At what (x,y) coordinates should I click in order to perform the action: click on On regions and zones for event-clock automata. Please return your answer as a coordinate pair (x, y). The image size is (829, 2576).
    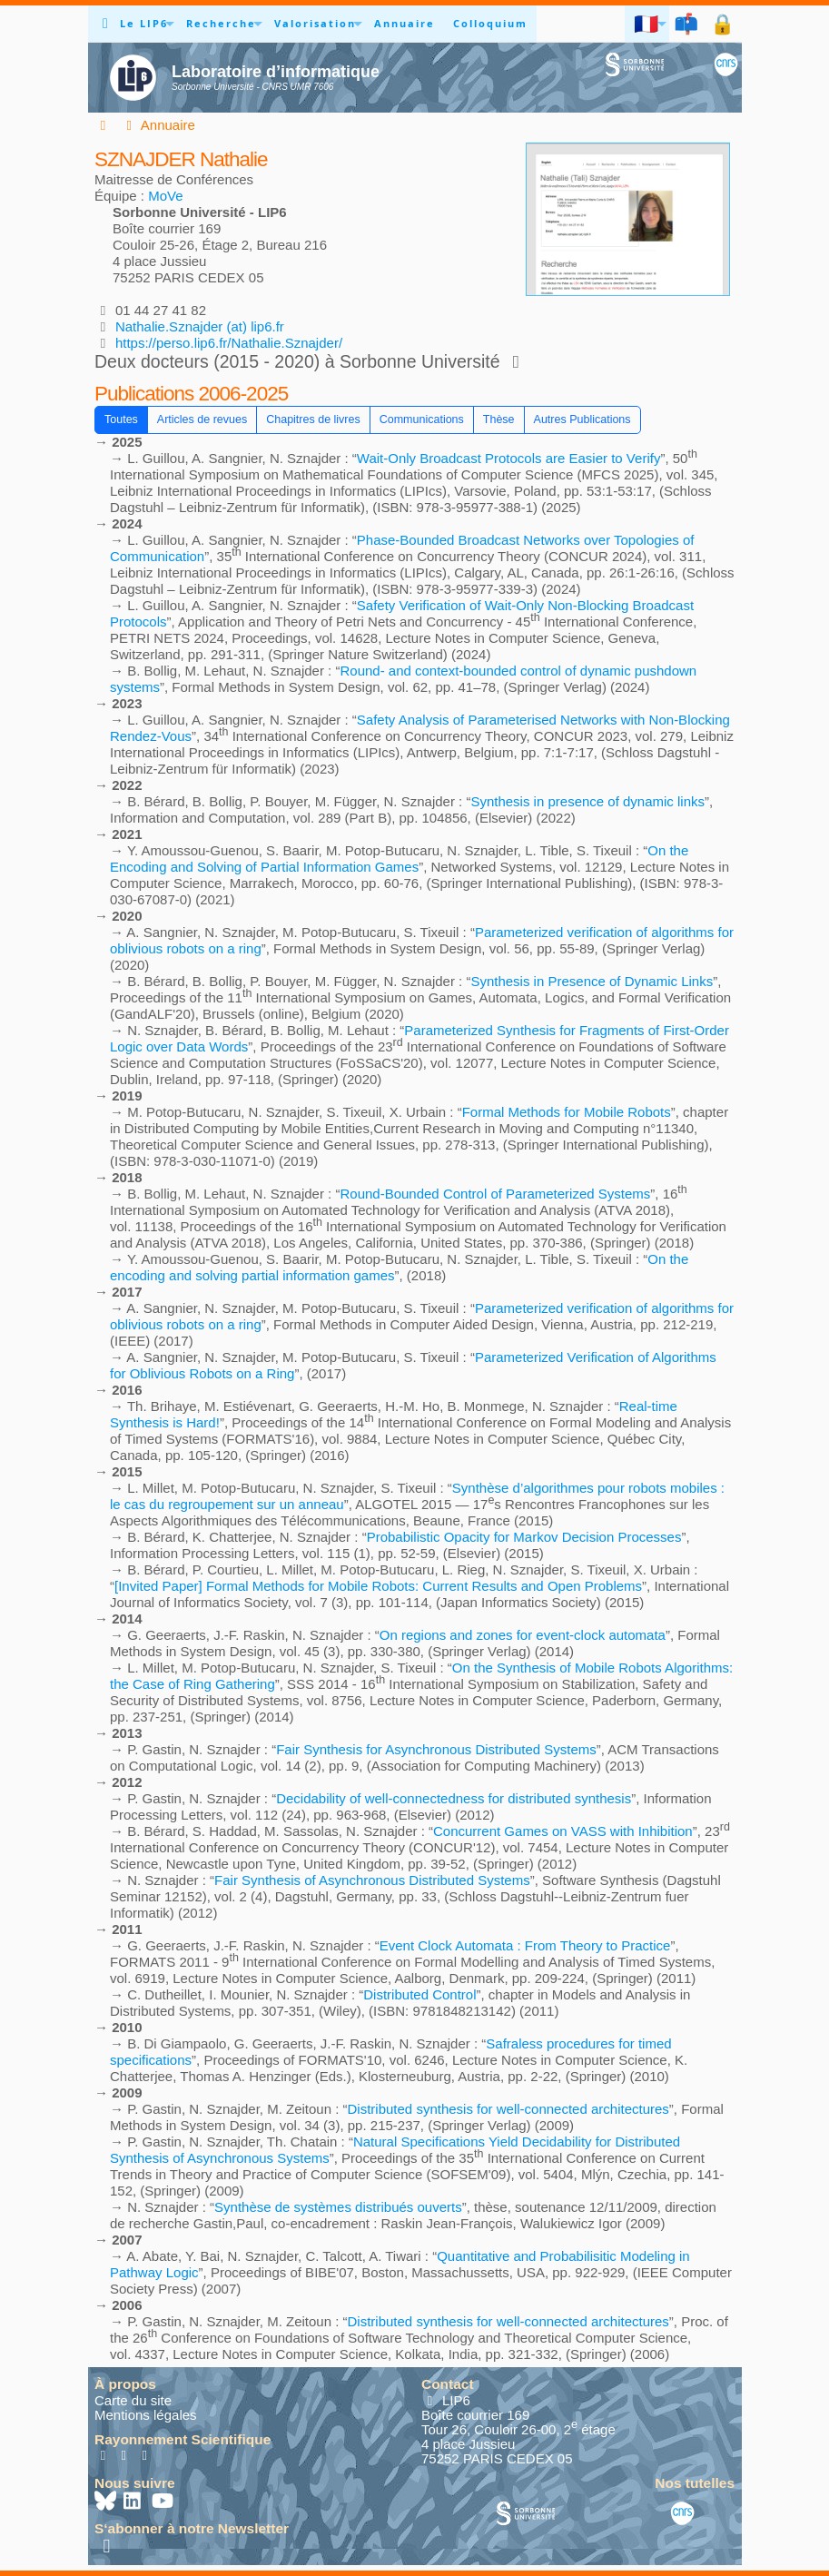
    Looking at the image, I should click on (523, 1635).